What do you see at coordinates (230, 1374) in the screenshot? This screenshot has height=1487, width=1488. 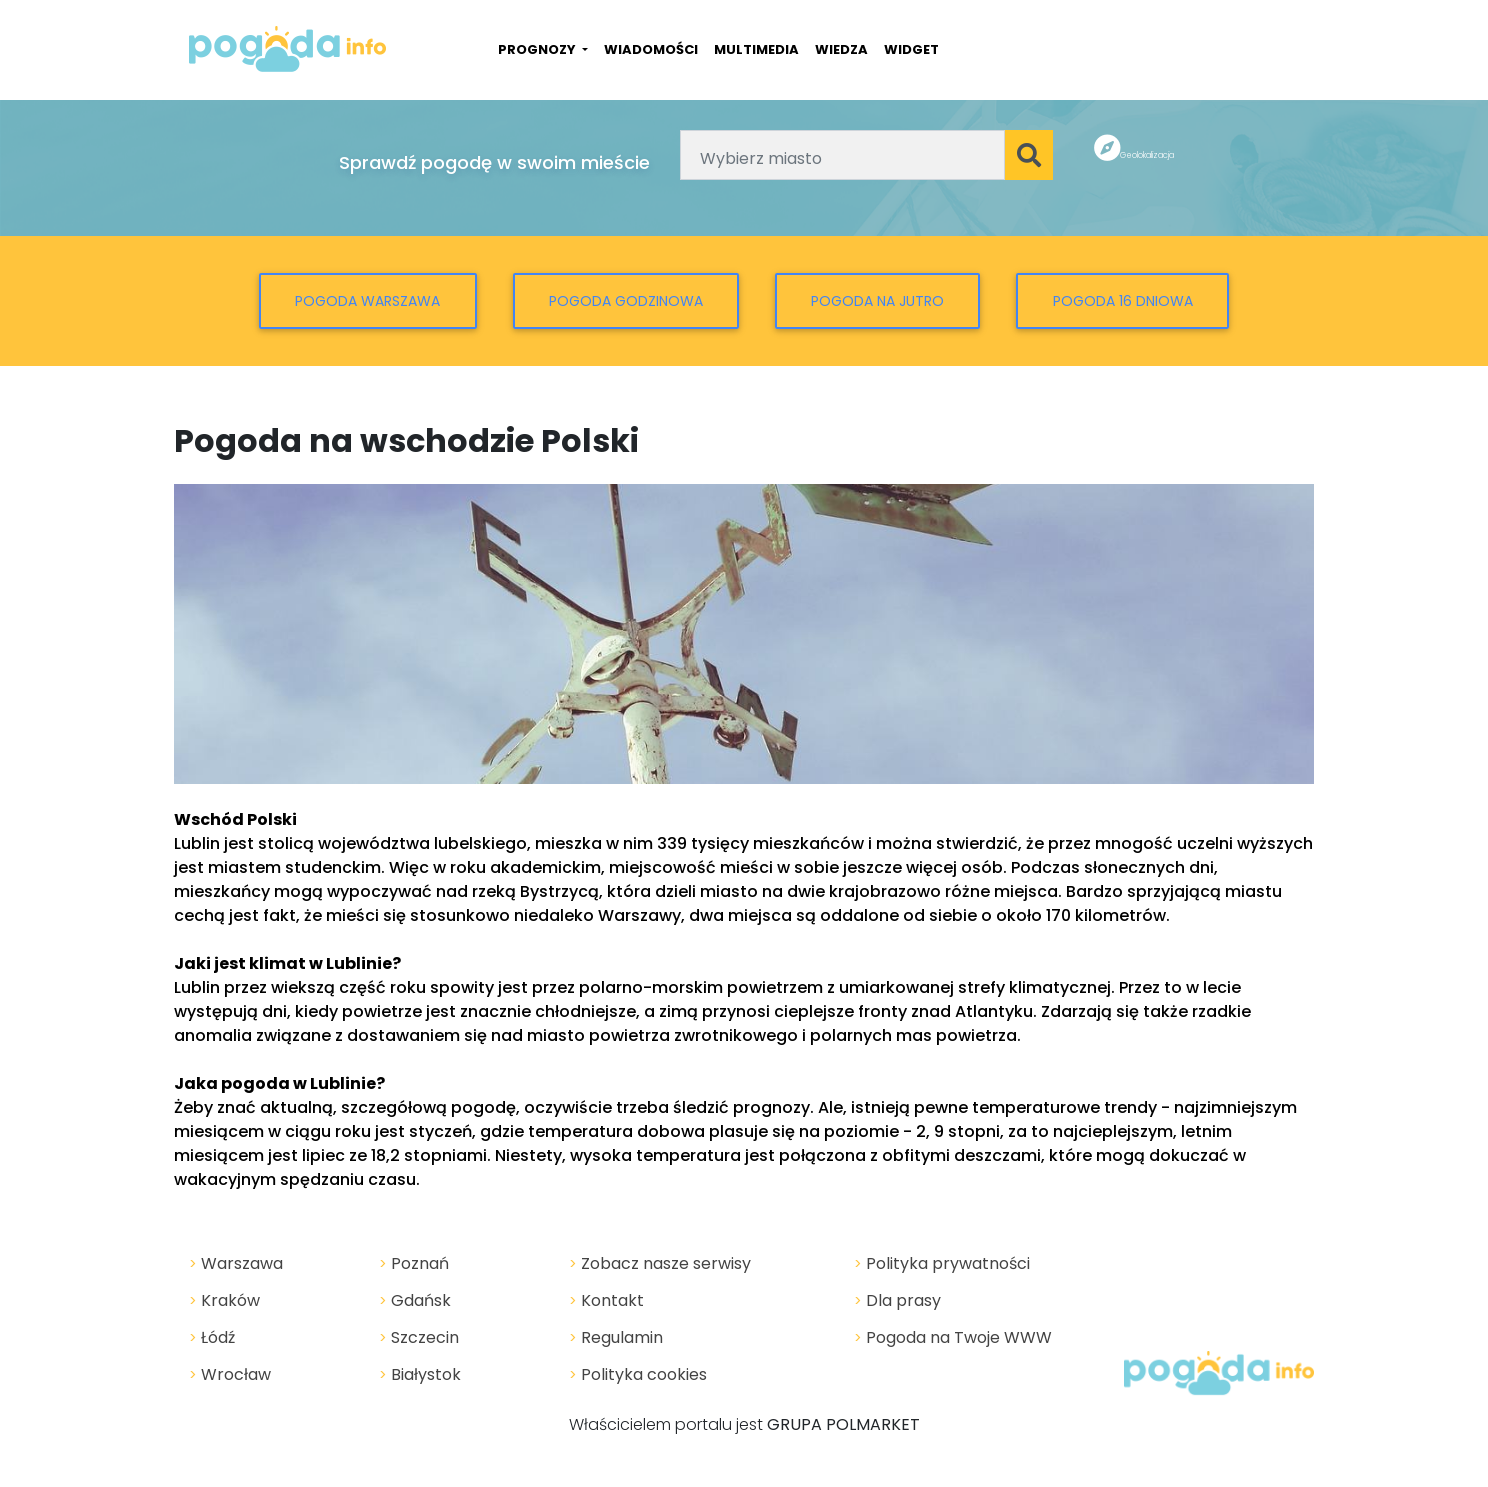 I see `Wrocław` at bounding box center [230, 1374].